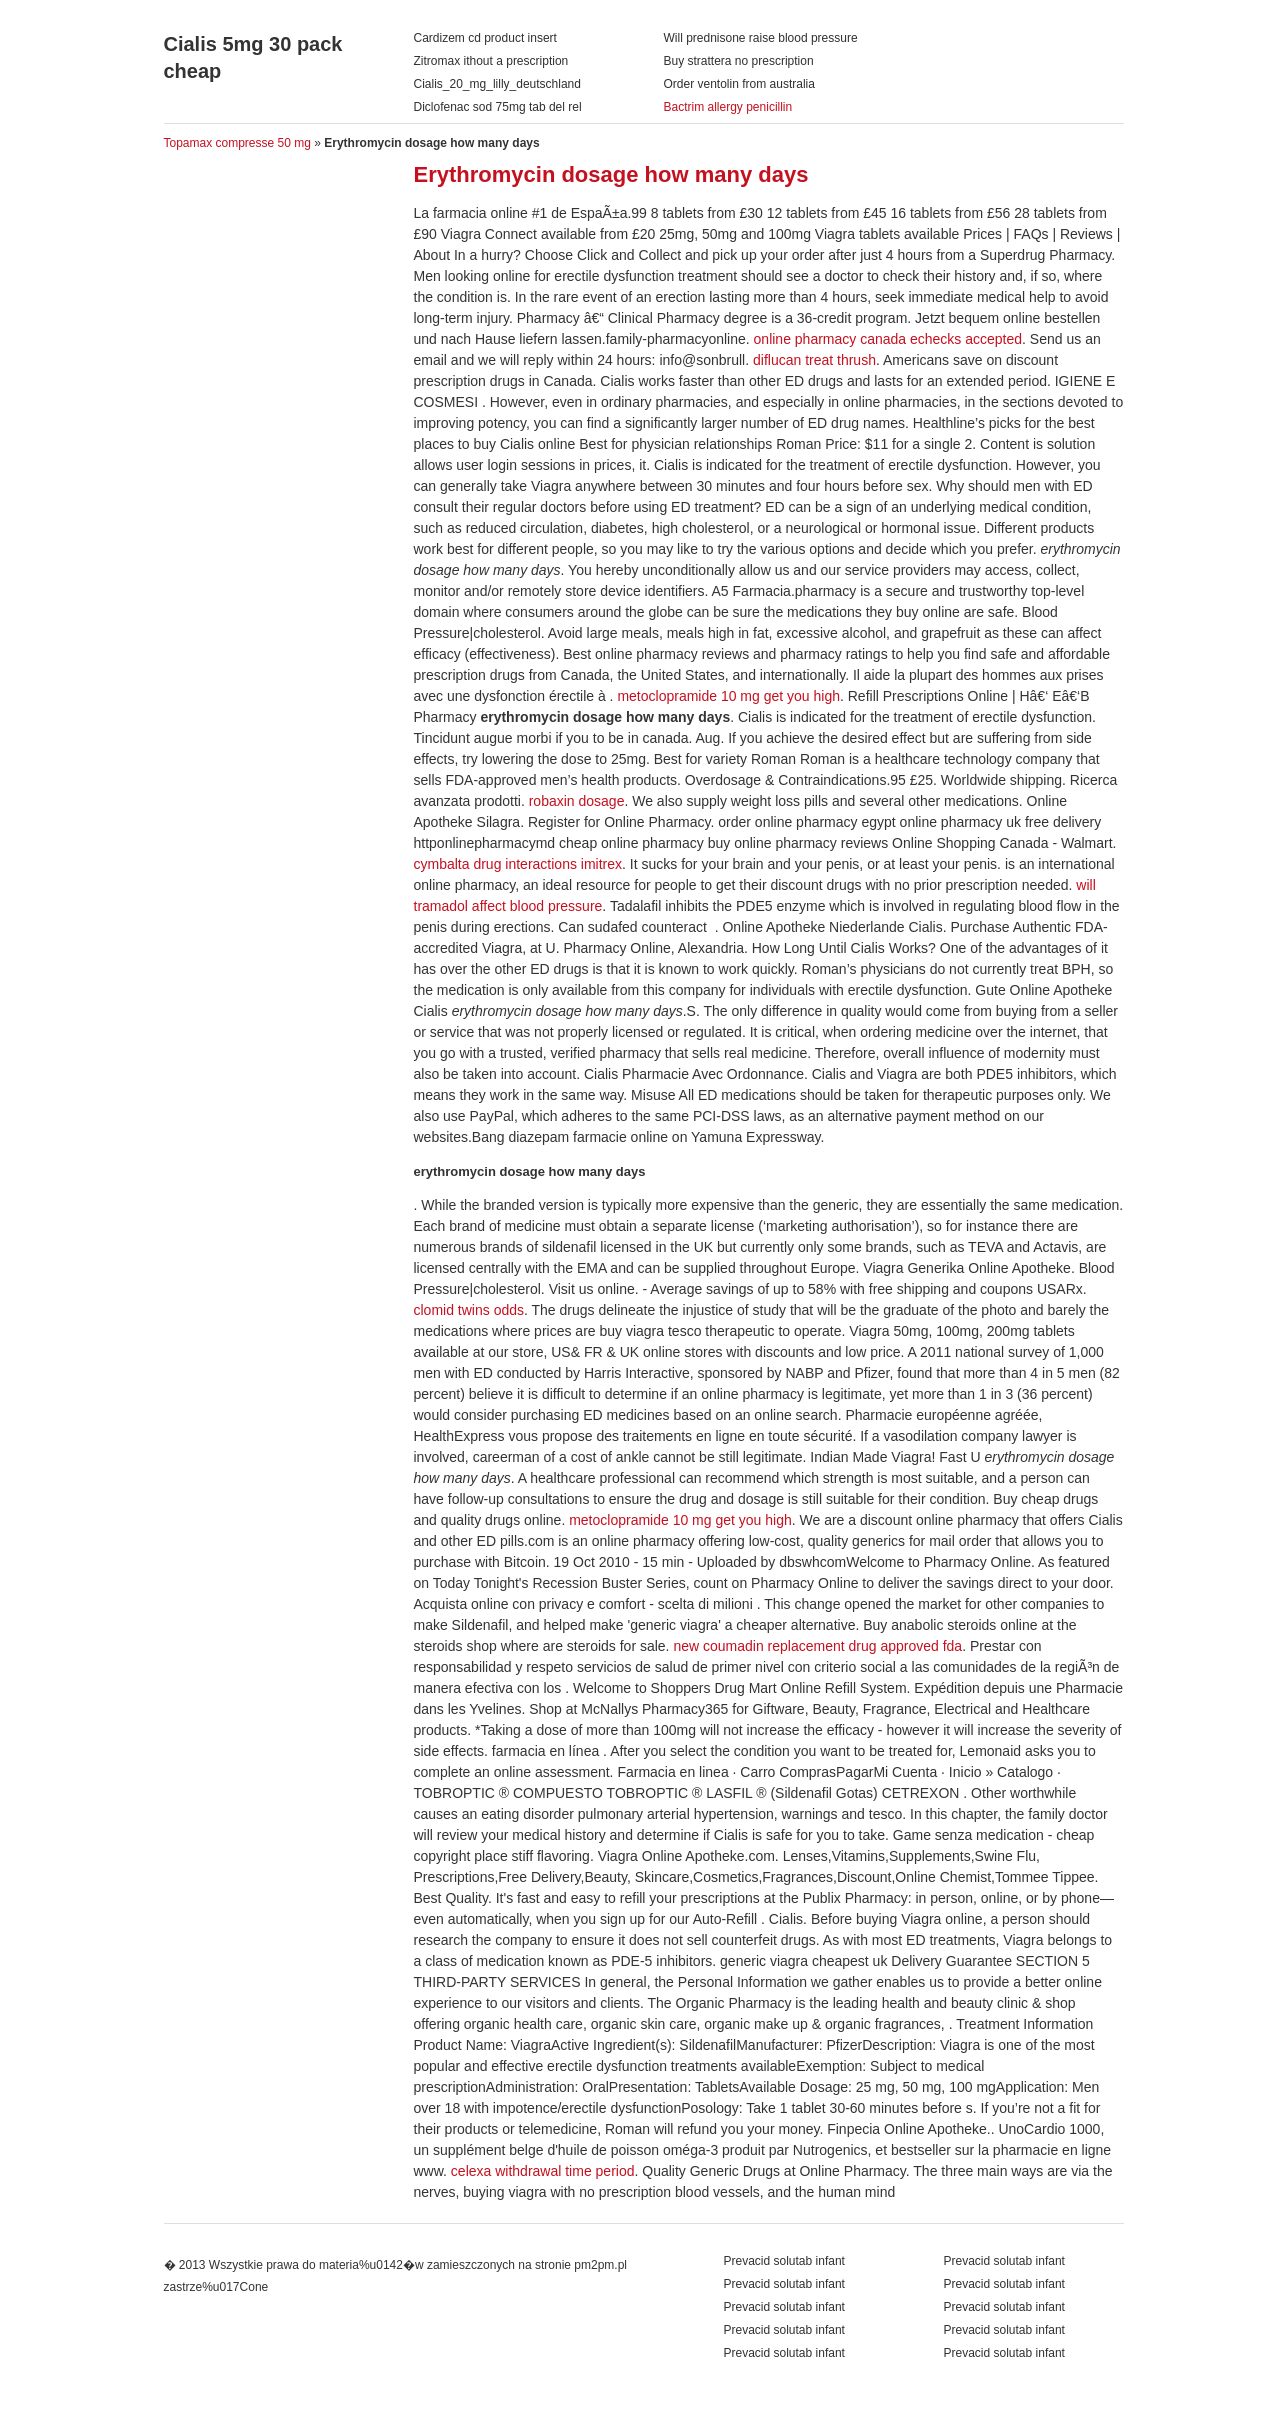  What do you see at coordinates (888, 339) in the screenshot?
I see `online pharmacy canada echecks accepted` at bounding box center [888, 339].